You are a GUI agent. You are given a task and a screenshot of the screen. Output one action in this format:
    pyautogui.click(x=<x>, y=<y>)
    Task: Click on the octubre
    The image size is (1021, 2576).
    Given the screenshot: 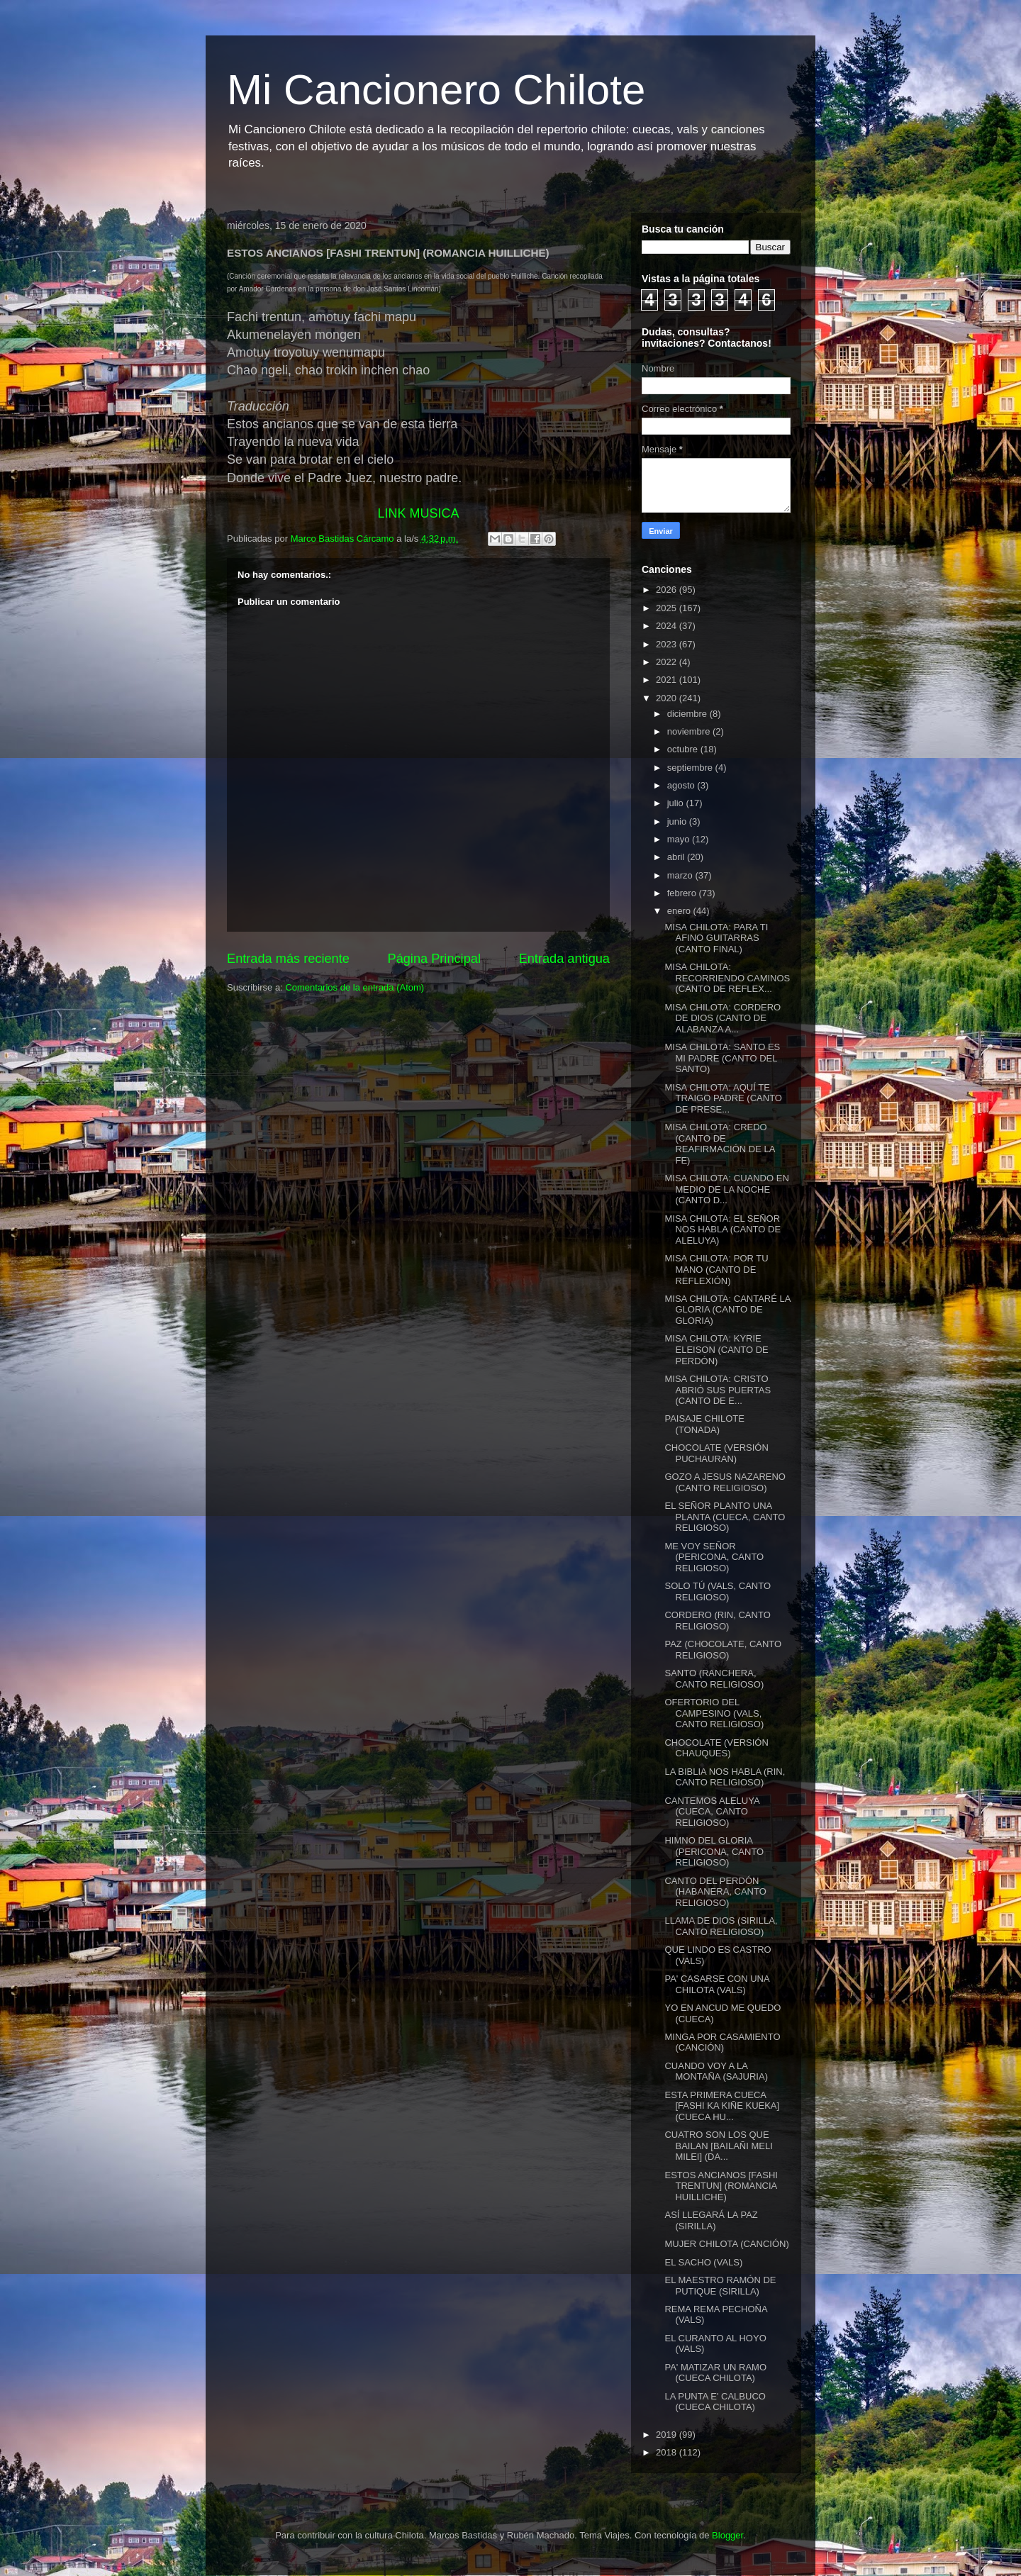 What is the action you would take?
    pyautogui.click(x=684, y=749)
    